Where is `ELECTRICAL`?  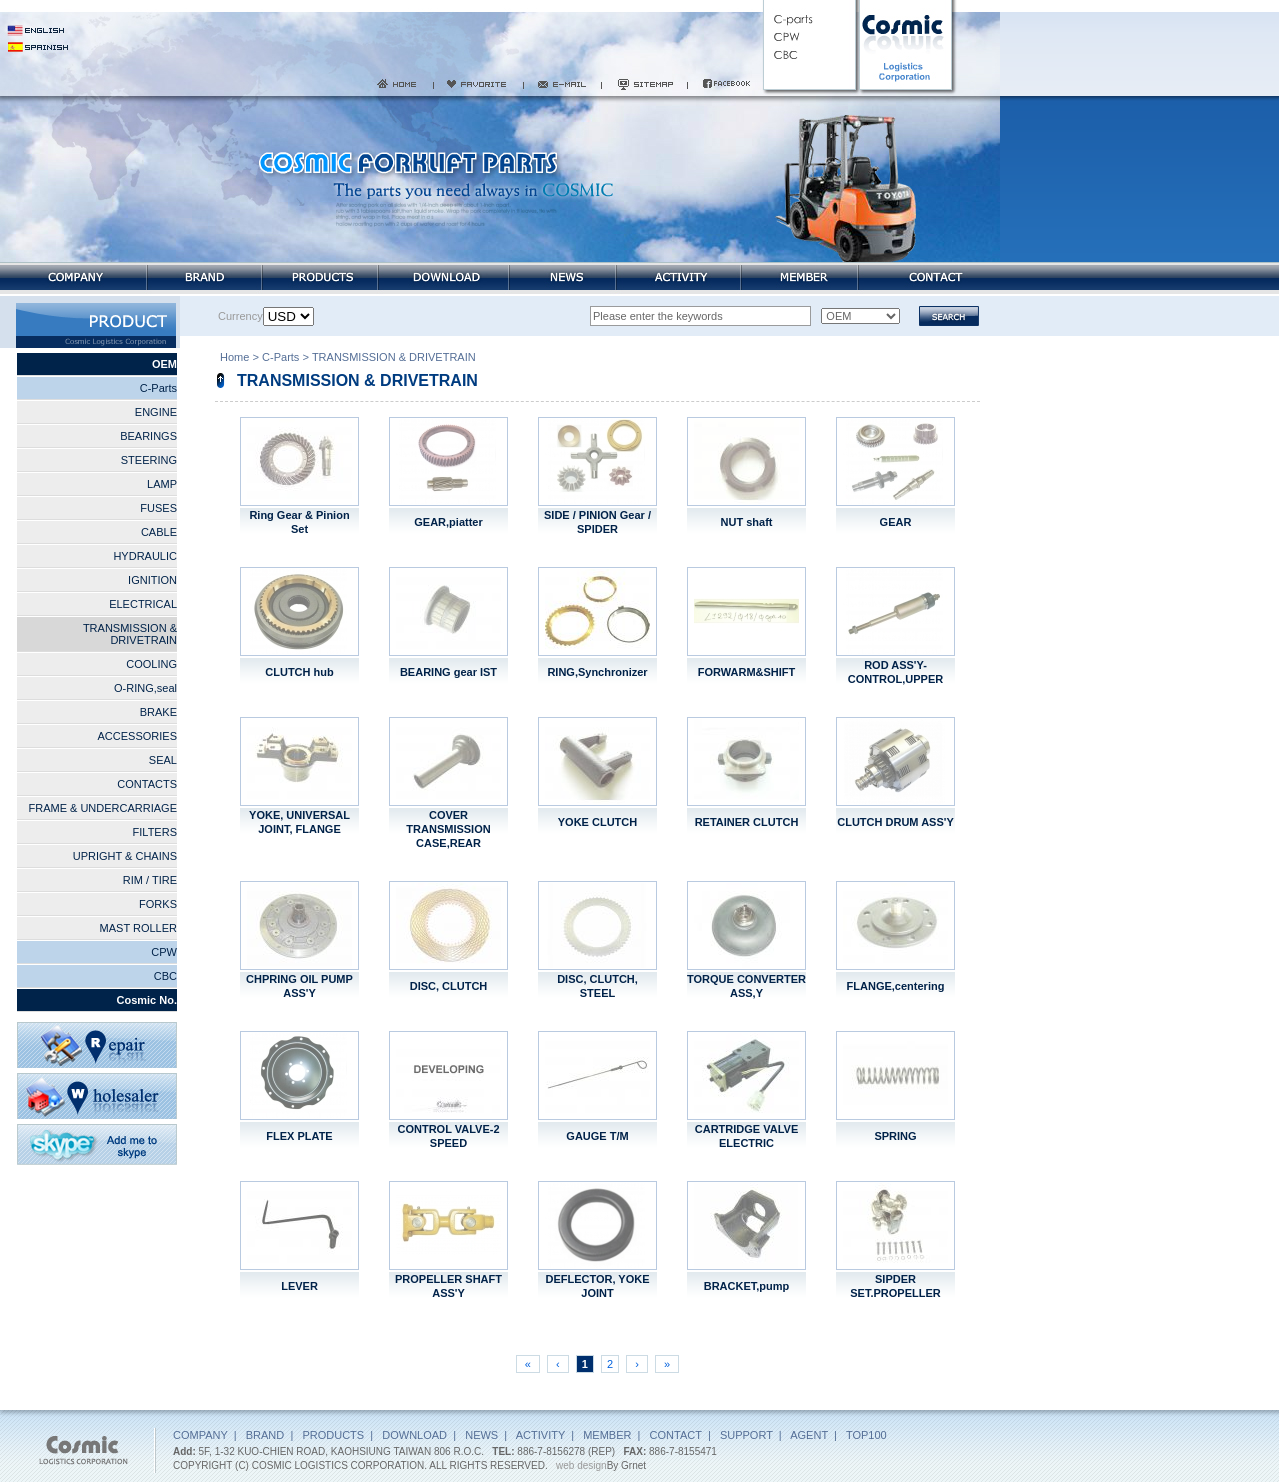
ELECTRICAL is located at coordinates (143, 604).